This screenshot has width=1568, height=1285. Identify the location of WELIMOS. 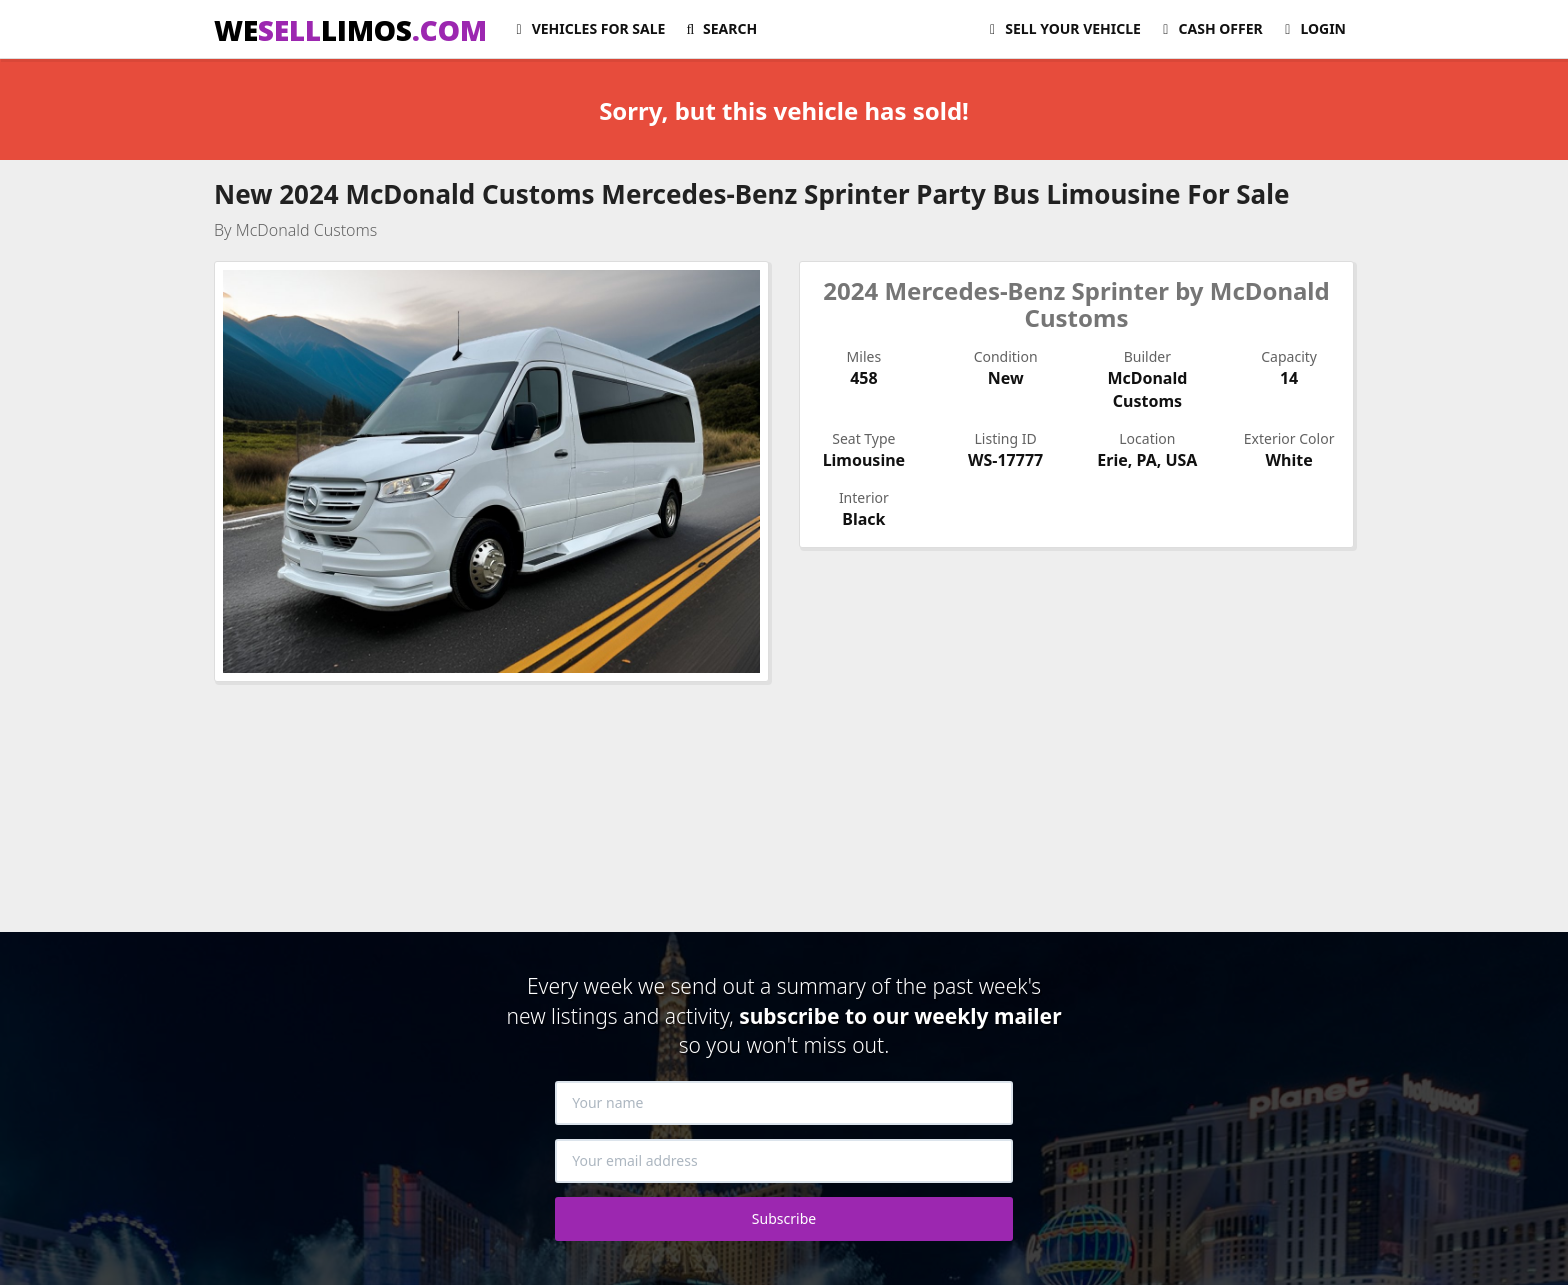
(350, 30).